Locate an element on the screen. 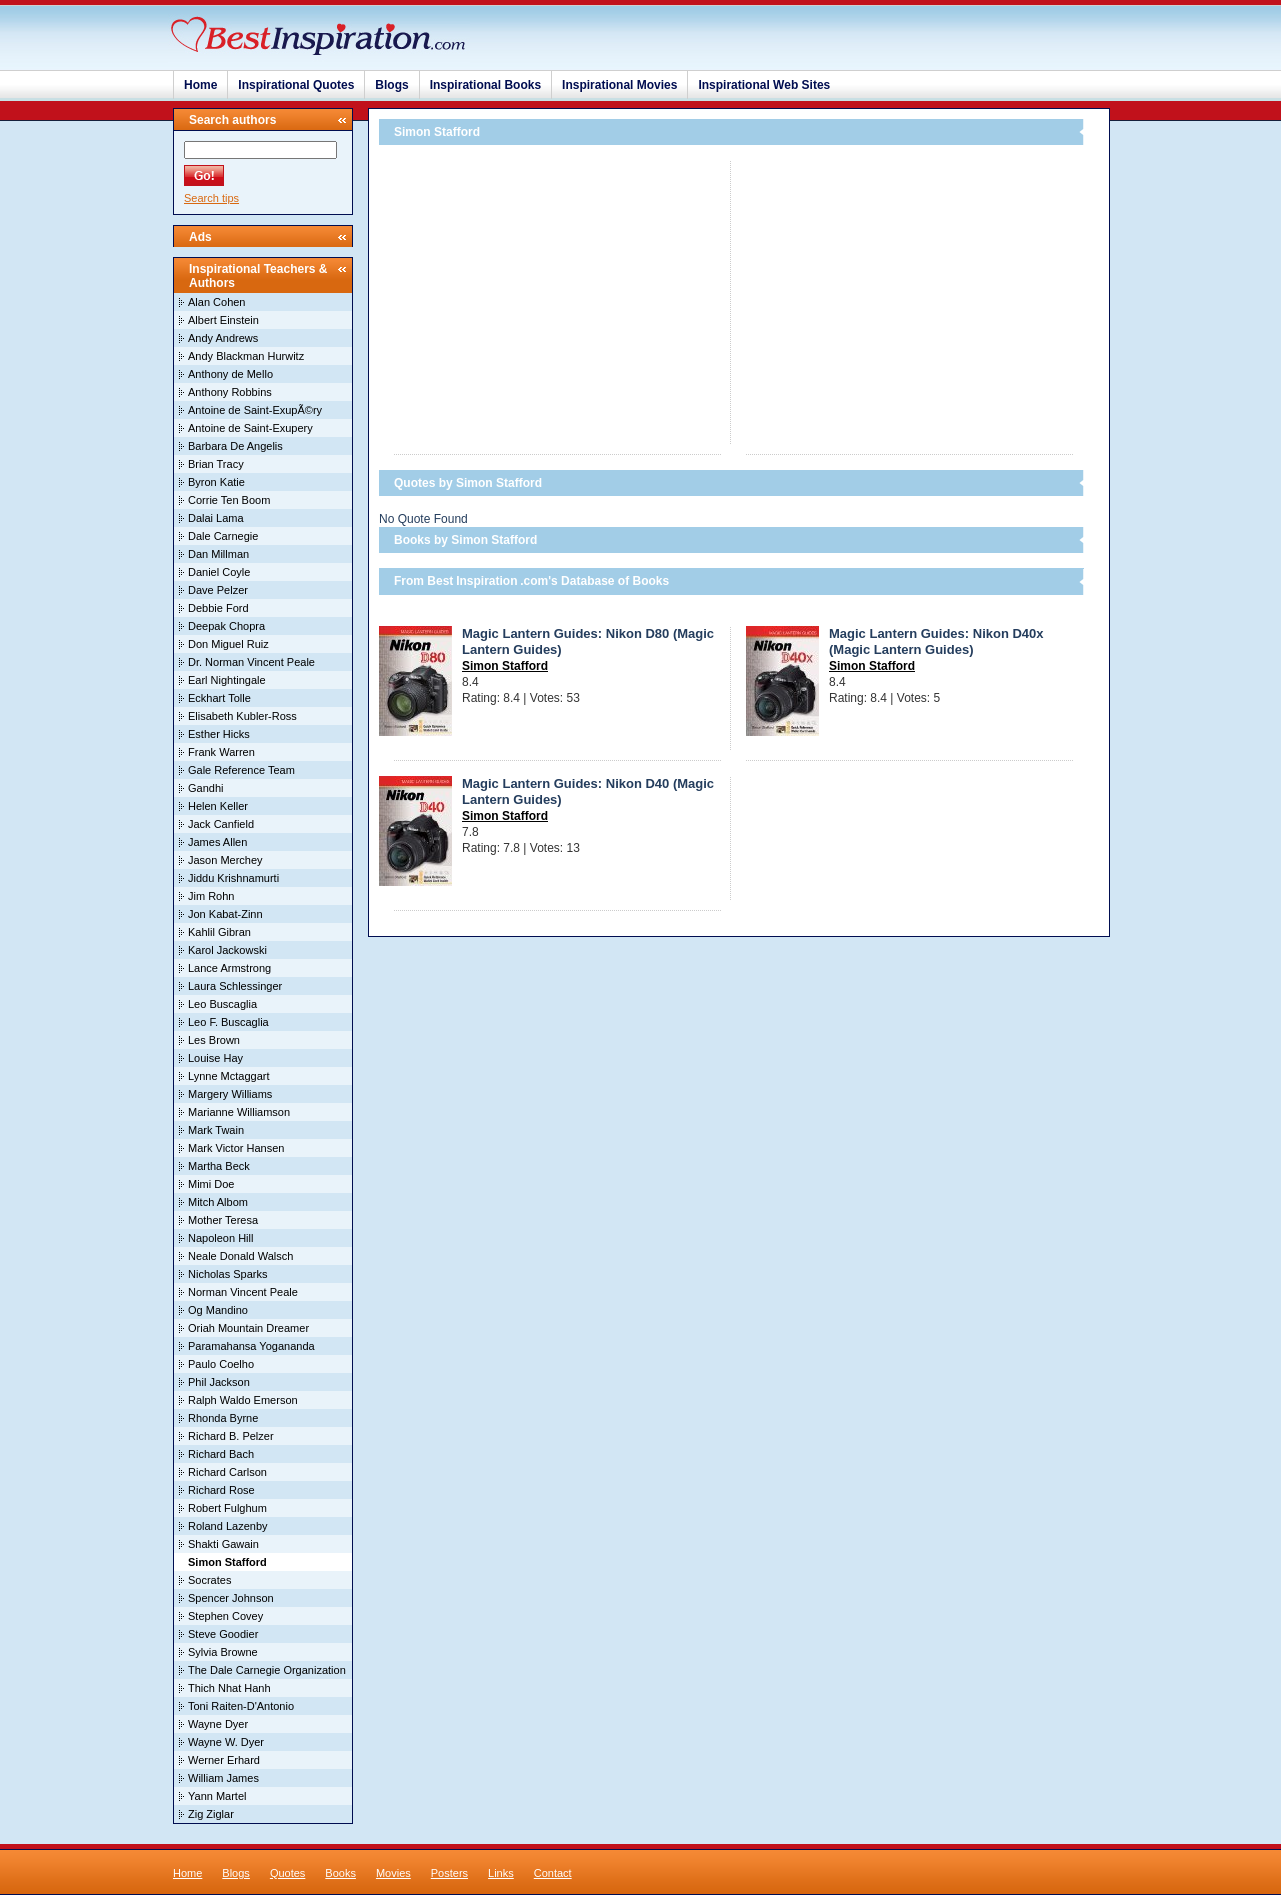  Socrates is located at coordinates (209, 1580).